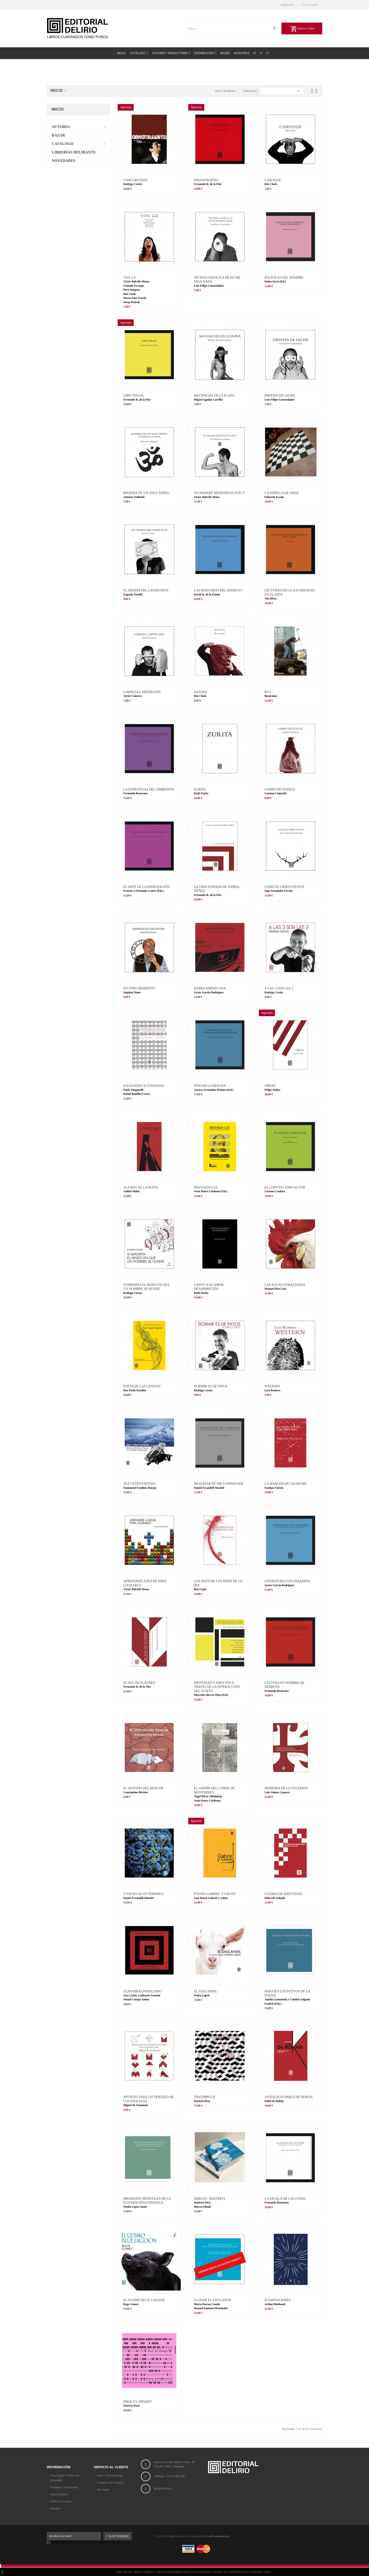 This screenshot has width=369, height=2576. What do you see at coordinates (219, 493) in the screenshot?
I see `YO MATARÉ MONSTRUOS POR TI` at bounding box center [219, 493].